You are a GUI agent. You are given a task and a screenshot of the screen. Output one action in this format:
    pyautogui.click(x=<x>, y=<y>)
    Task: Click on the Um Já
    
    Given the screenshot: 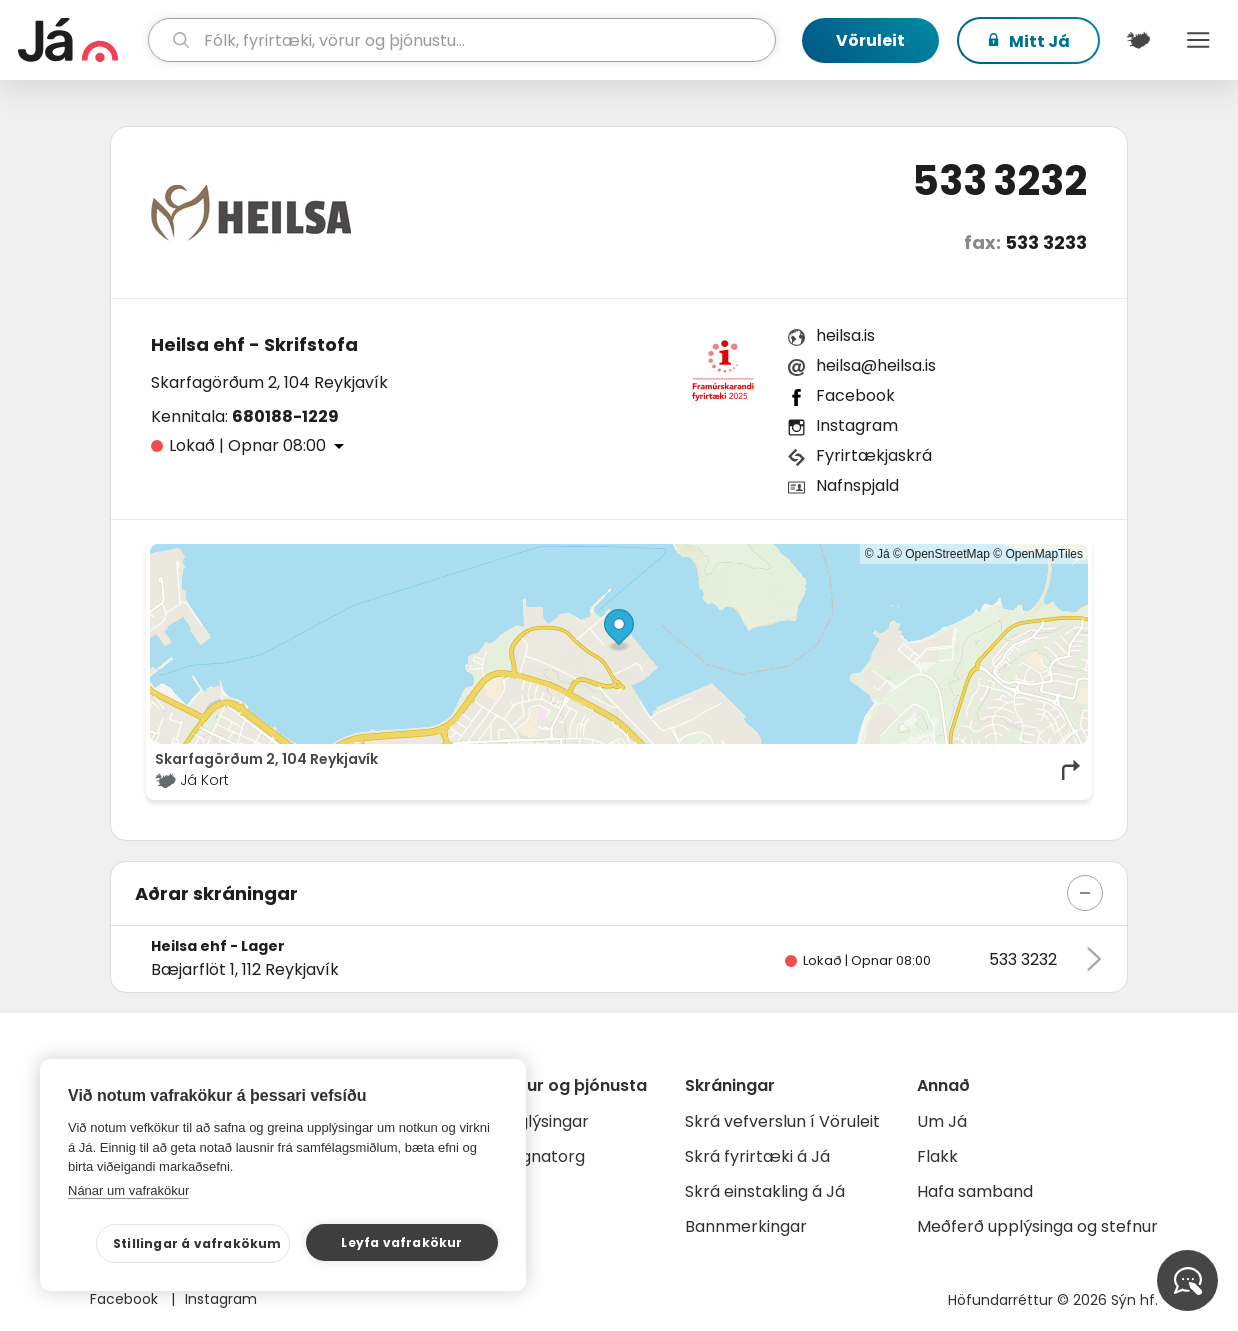 What is the action you would take?
    pyautogui.click(x=942, y=1121)
    